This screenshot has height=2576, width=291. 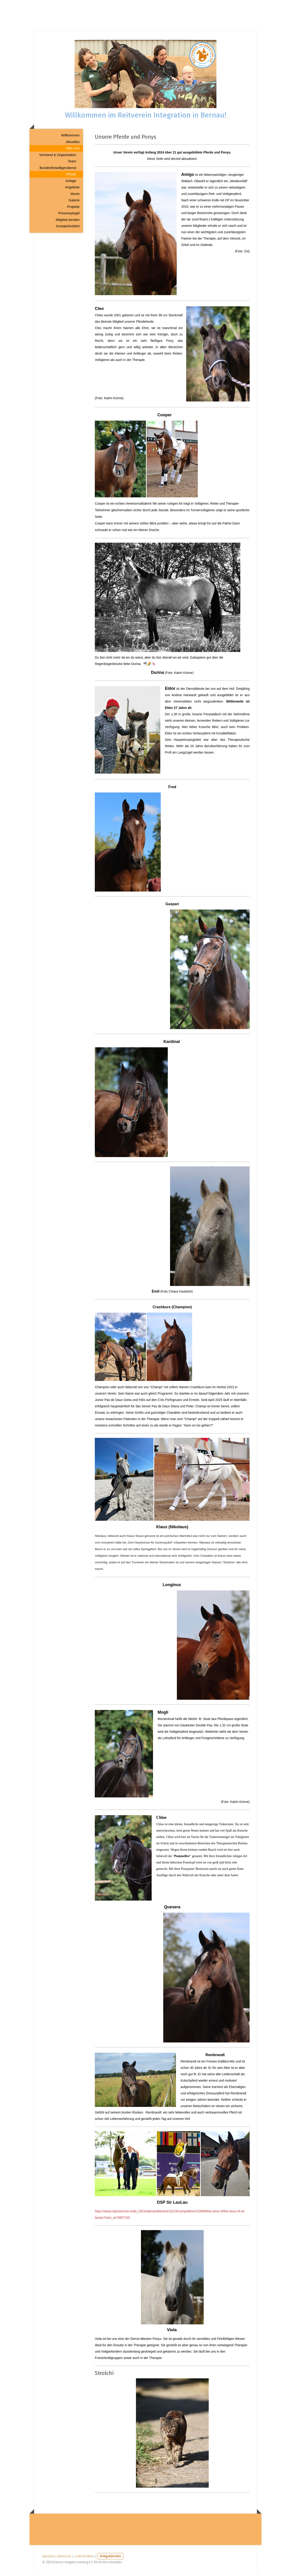 What do you see at coordinates (64, 2559) in the screenshot?
I see `Datenschutz` at bounding box center [64, 2559].